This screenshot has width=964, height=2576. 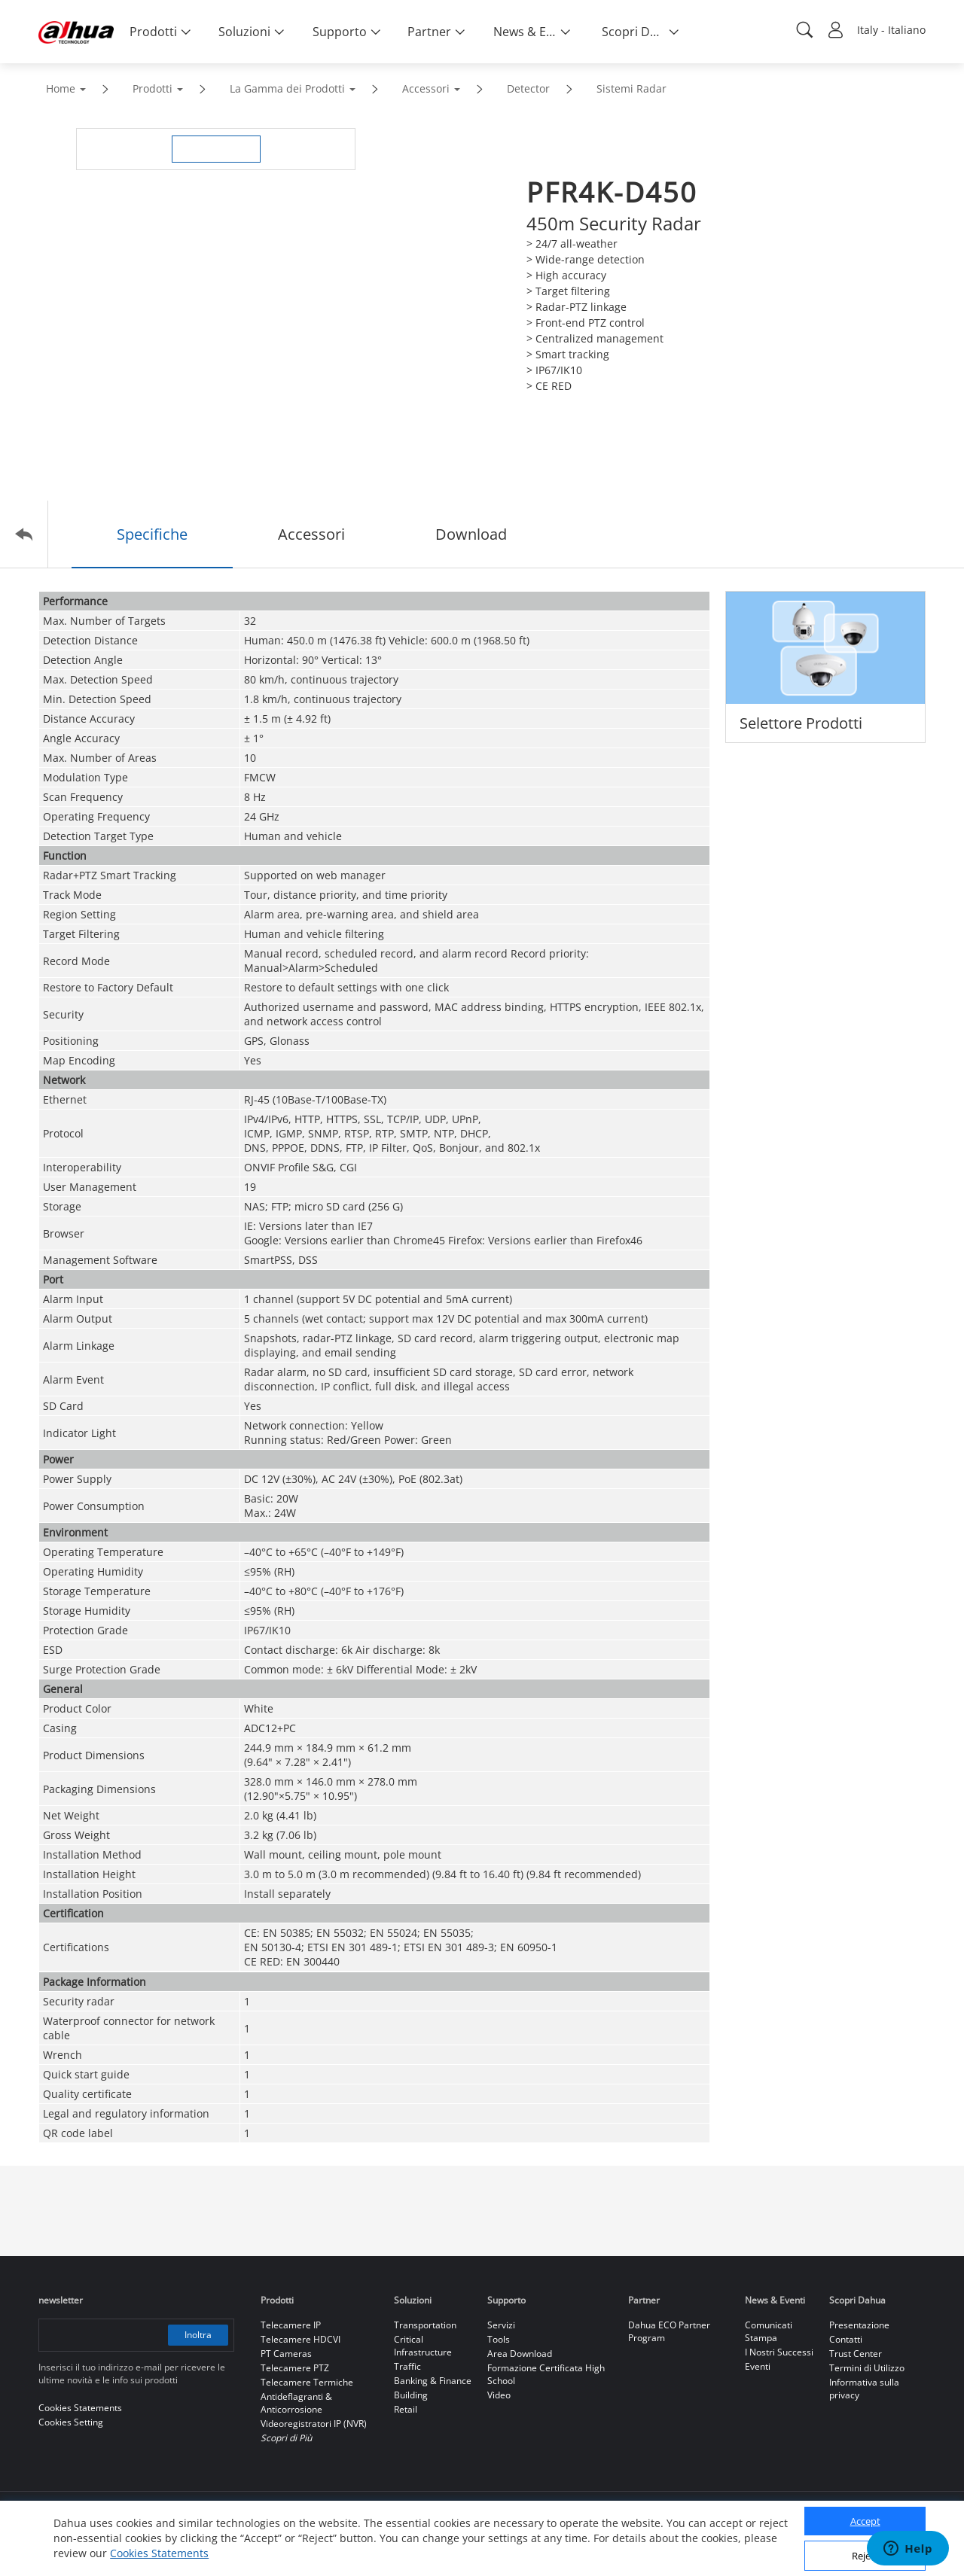 What do you see at coordinates (287, 88) in the screenshot?
I see `La Gamma dei Prodotti` at bounding box center [287, 88].